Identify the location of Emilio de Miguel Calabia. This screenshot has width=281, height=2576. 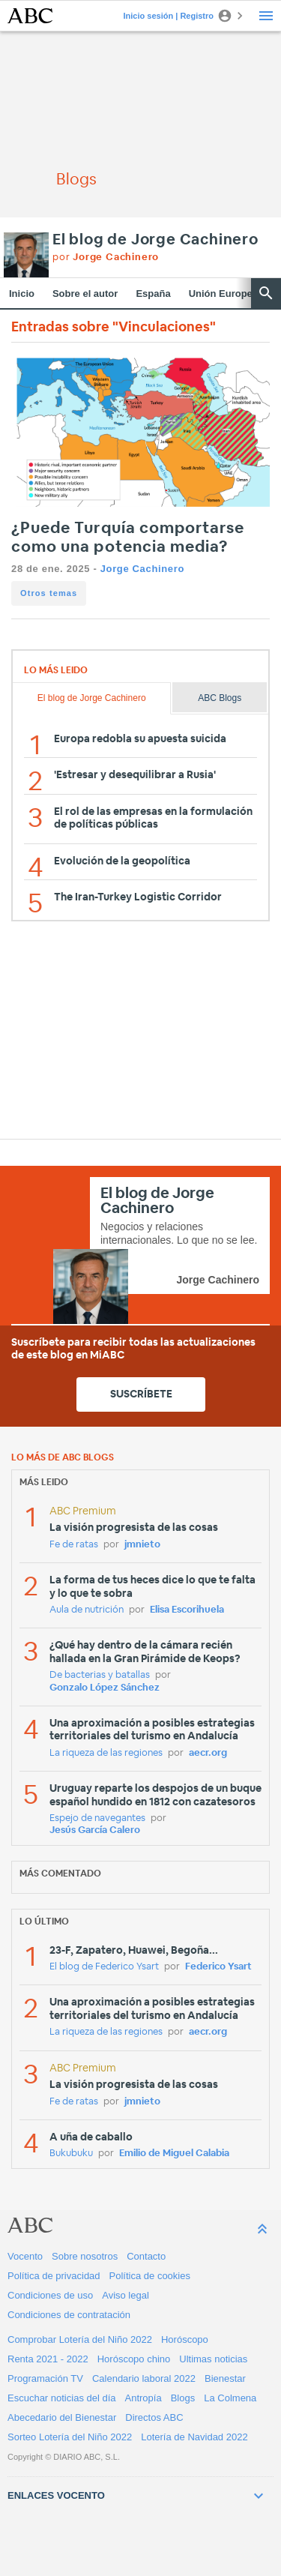
(174, 2153).